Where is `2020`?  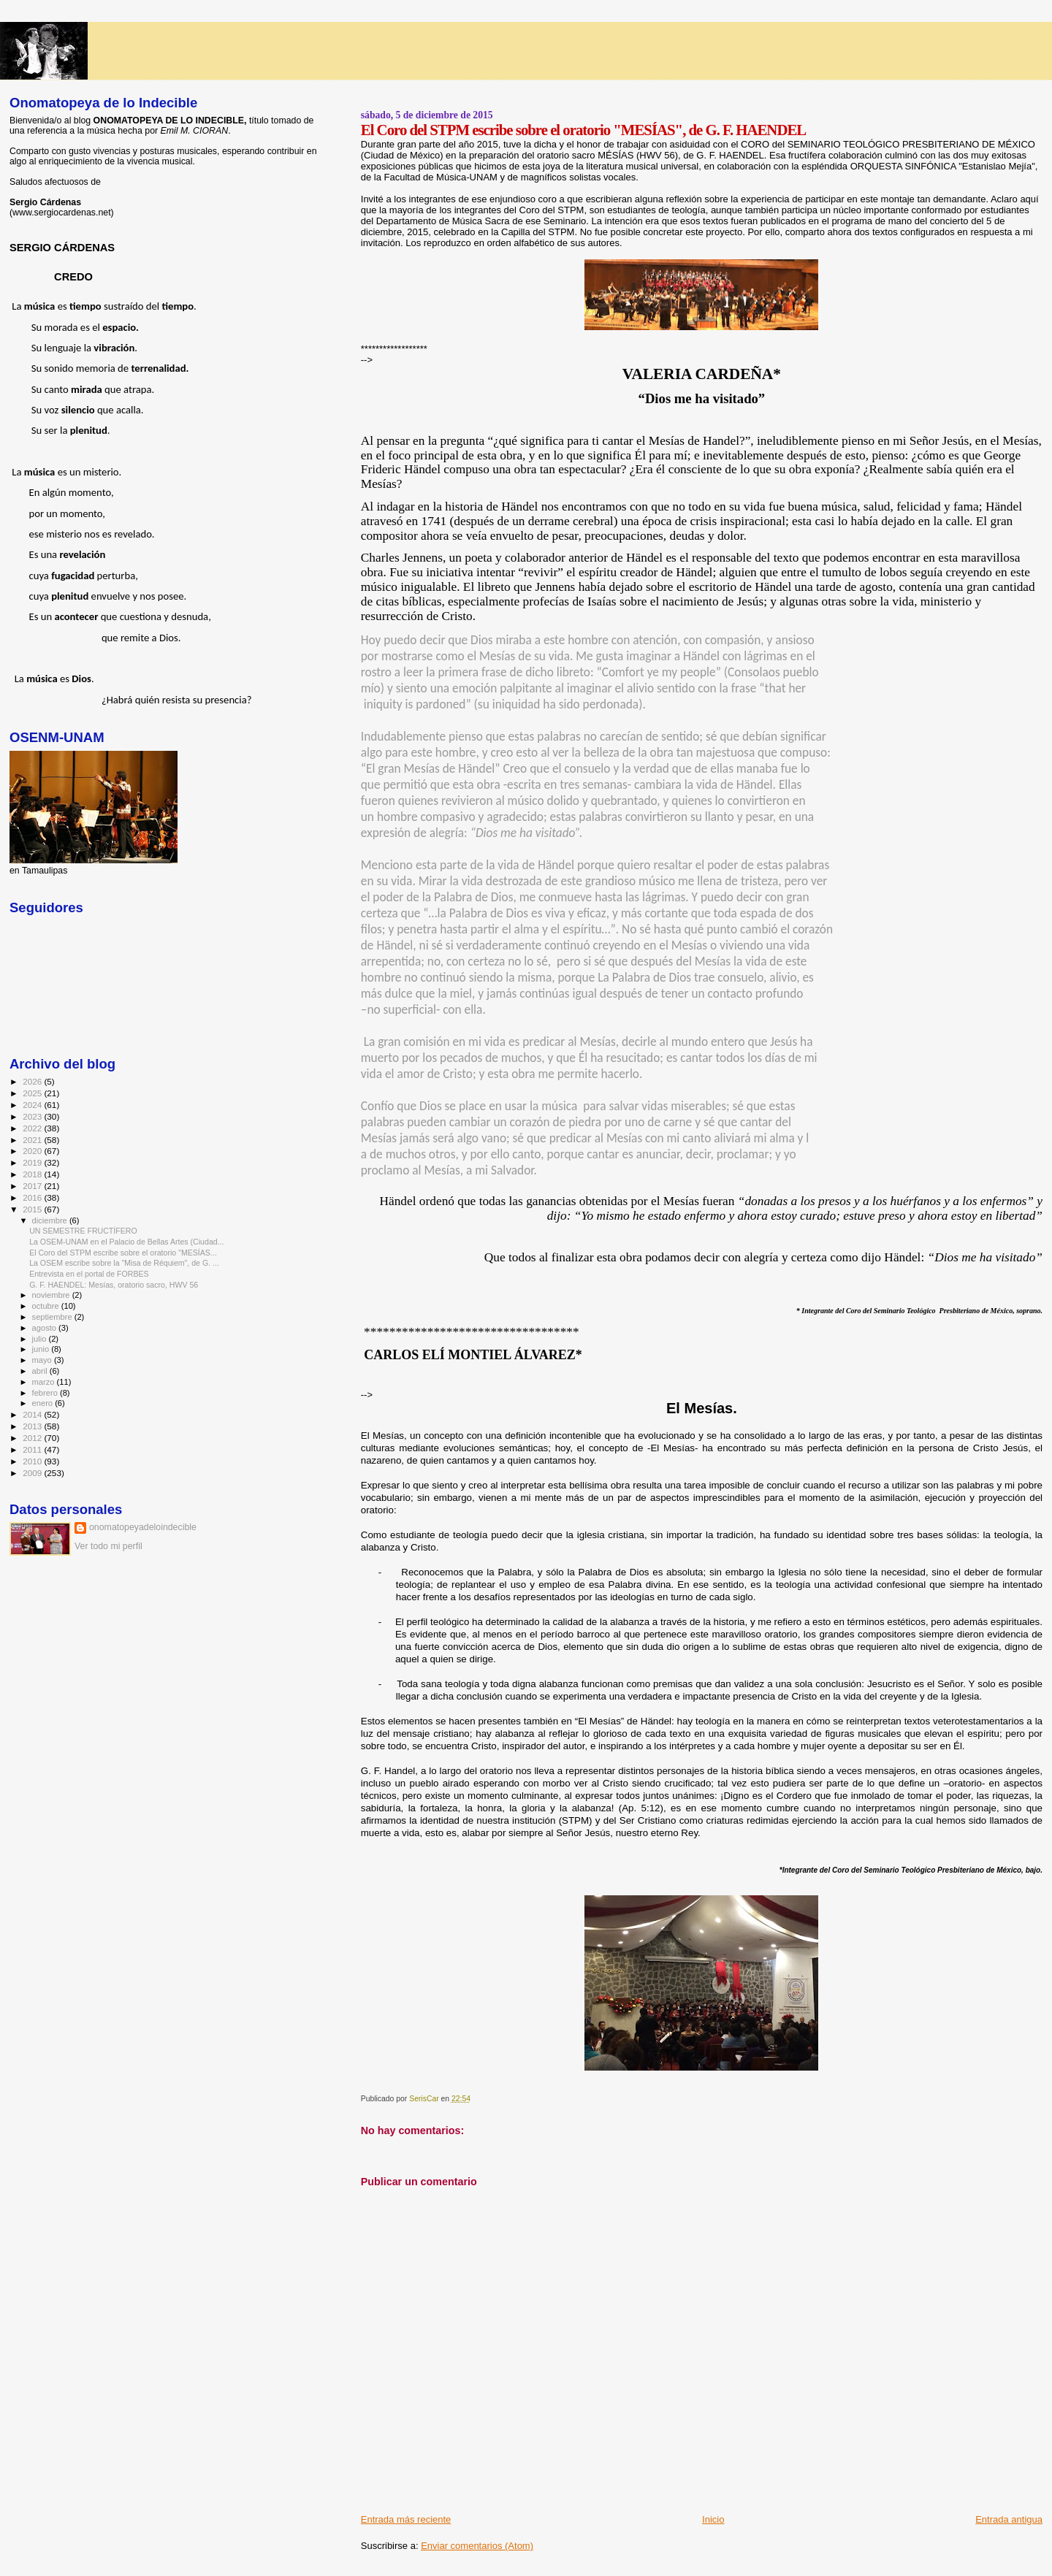 2020 is located at coordinates (33, 1150).